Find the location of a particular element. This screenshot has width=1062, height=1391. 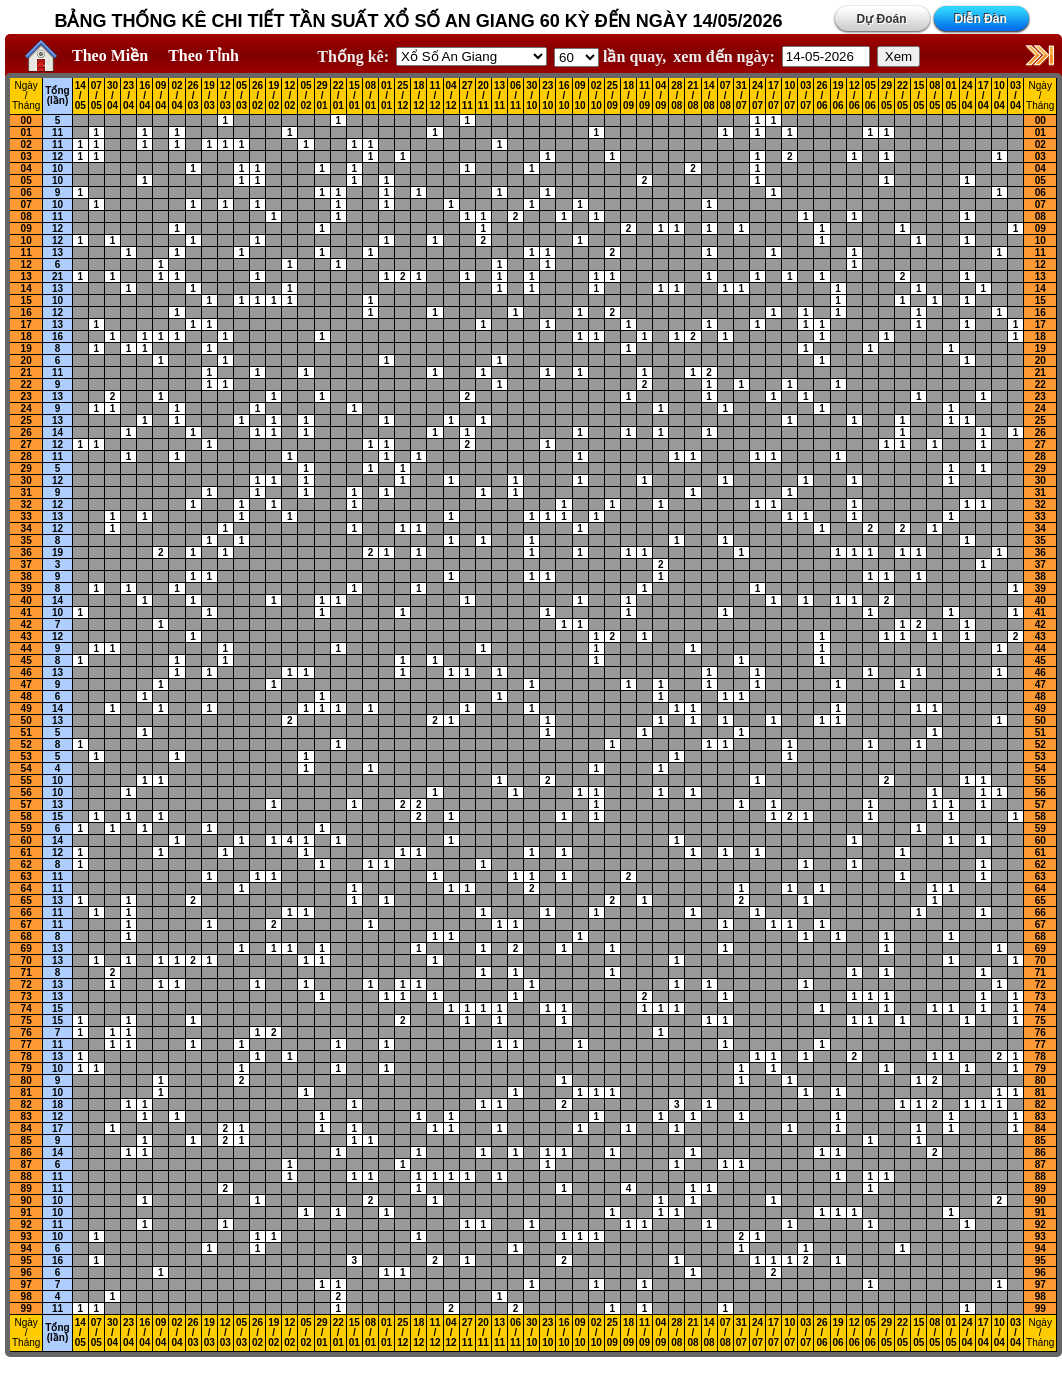

05 / 03 is located at coordinates (241, 96).